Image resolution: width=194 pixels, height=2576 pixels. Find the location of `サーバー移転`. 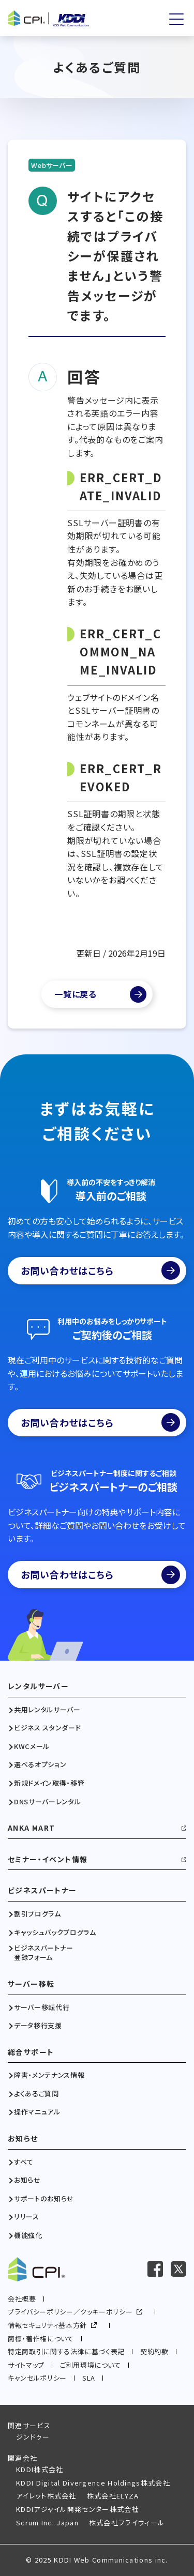

サーバー移転 is located at coordinates (31, 1984).